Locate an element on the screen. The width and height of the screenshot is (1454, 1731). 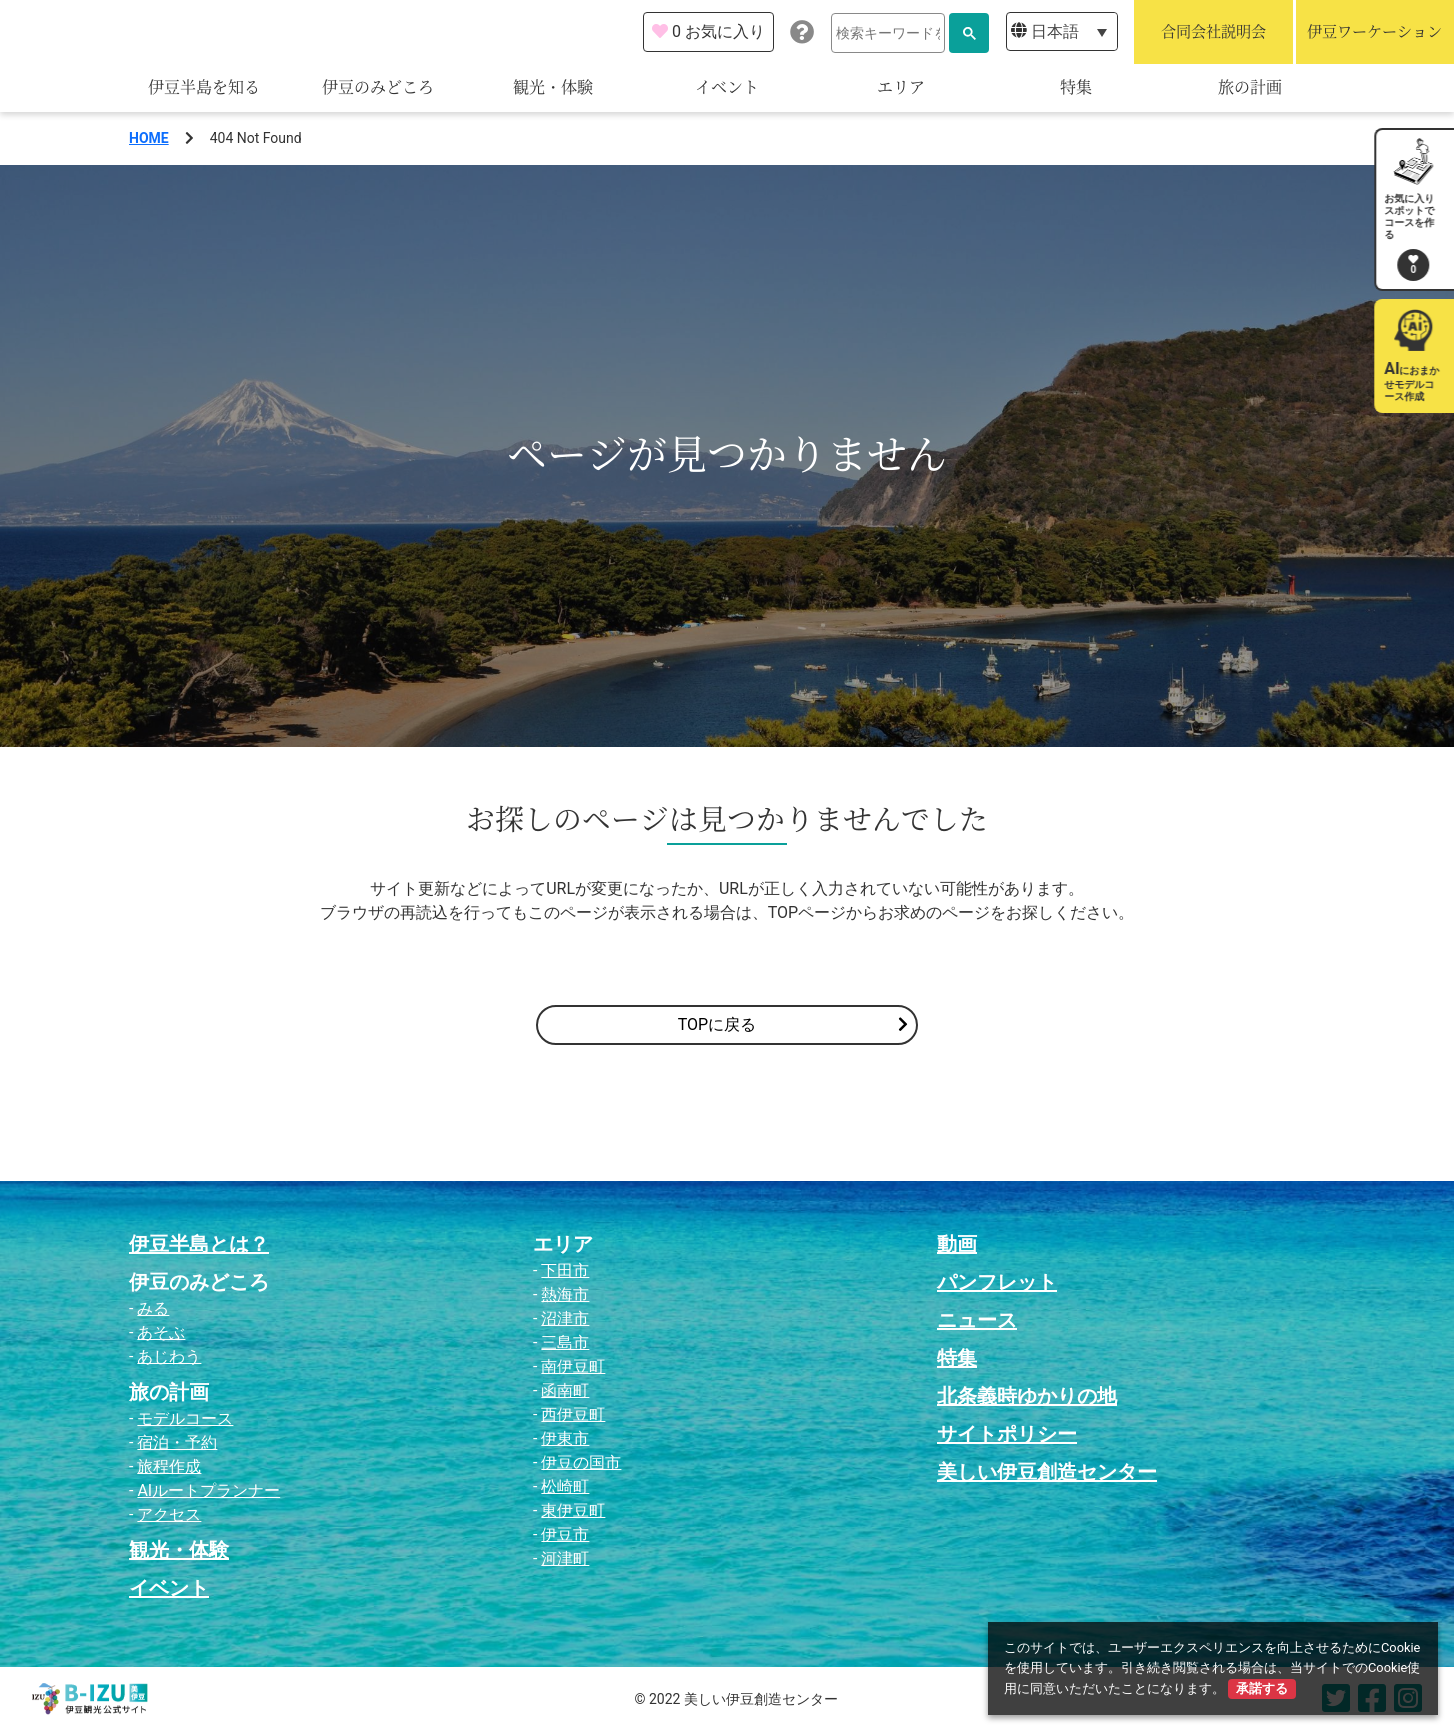
あじわう is located at coordinates (169, 1356).